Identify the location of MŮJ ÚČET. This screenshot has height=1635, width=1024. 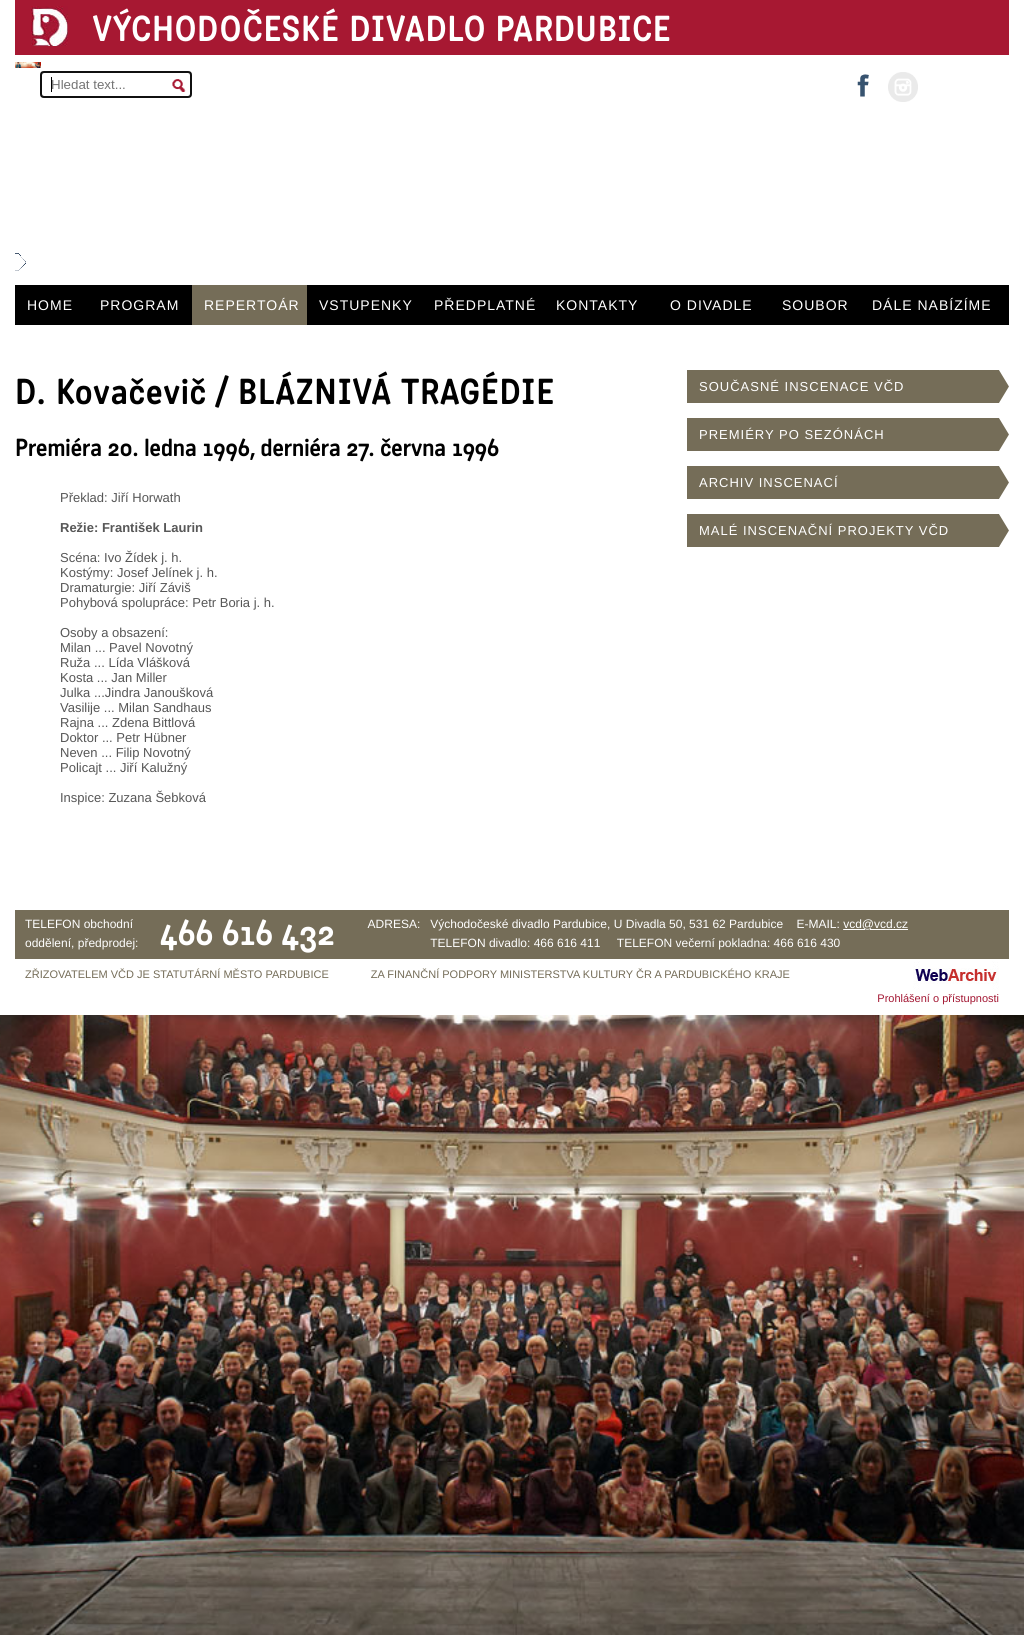
(961, 85).